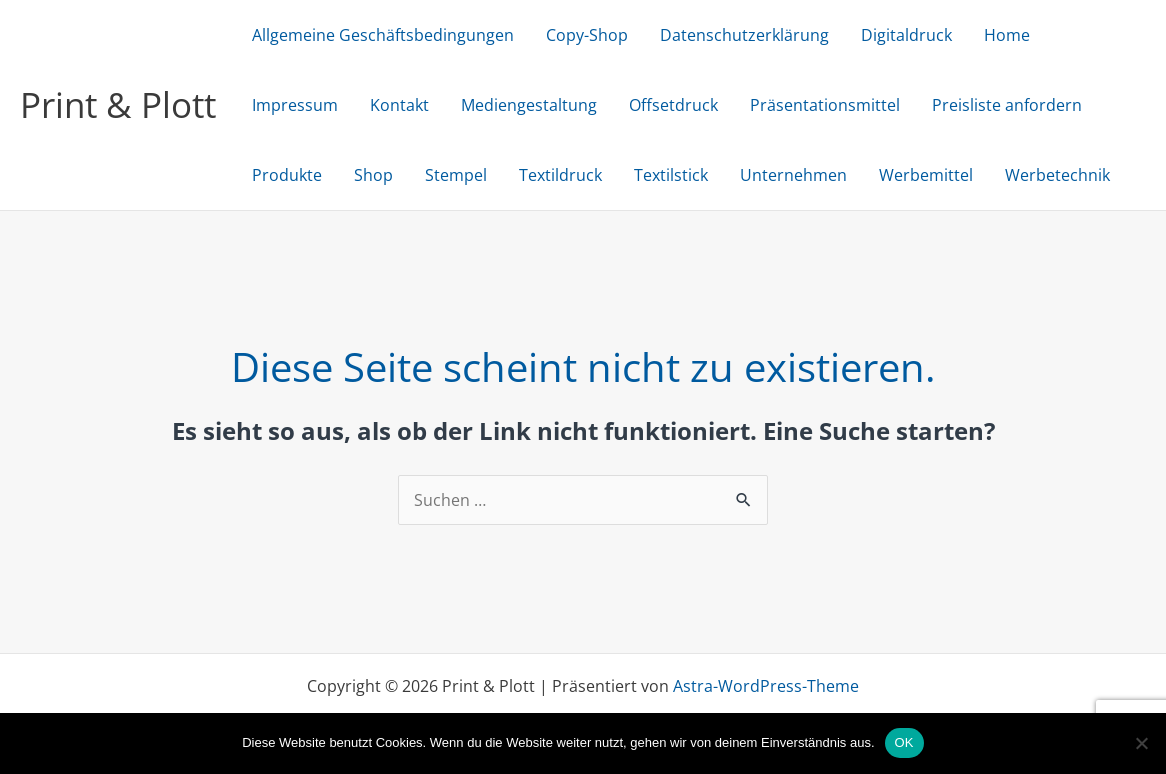 This screenshot has height=774, width=1166. What do you see at coordinates (926, 175) in the screenshot?
I see `Werbemittel` at bounding box center [926, 175].